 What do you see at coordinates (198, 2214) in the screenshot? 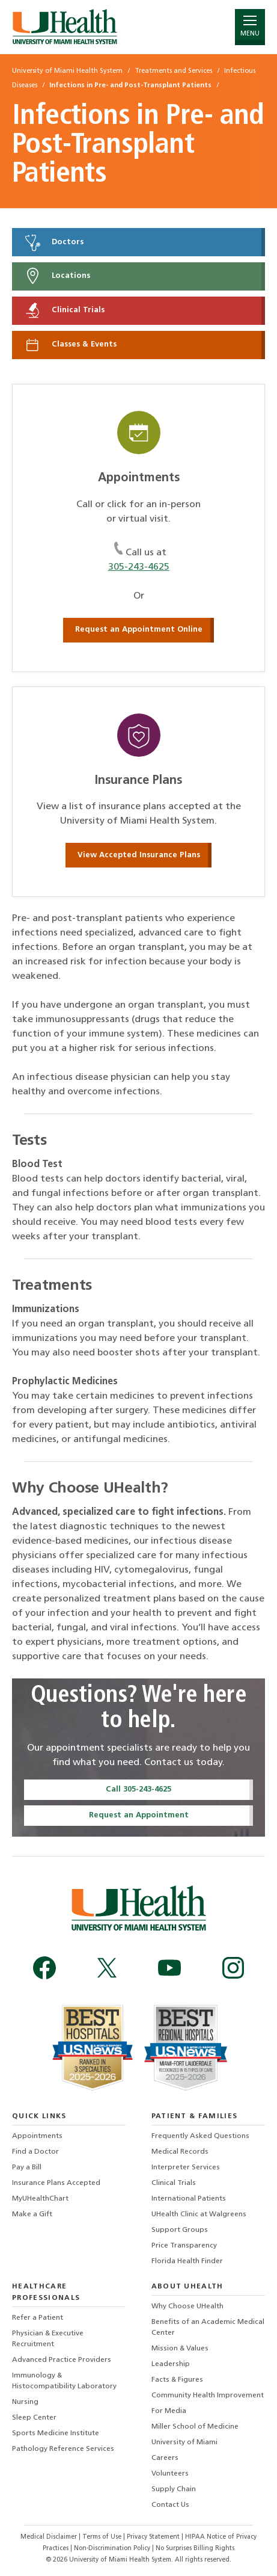
I see `UHealth Clinic at Walgreens` at bounding box center [198, 2214].